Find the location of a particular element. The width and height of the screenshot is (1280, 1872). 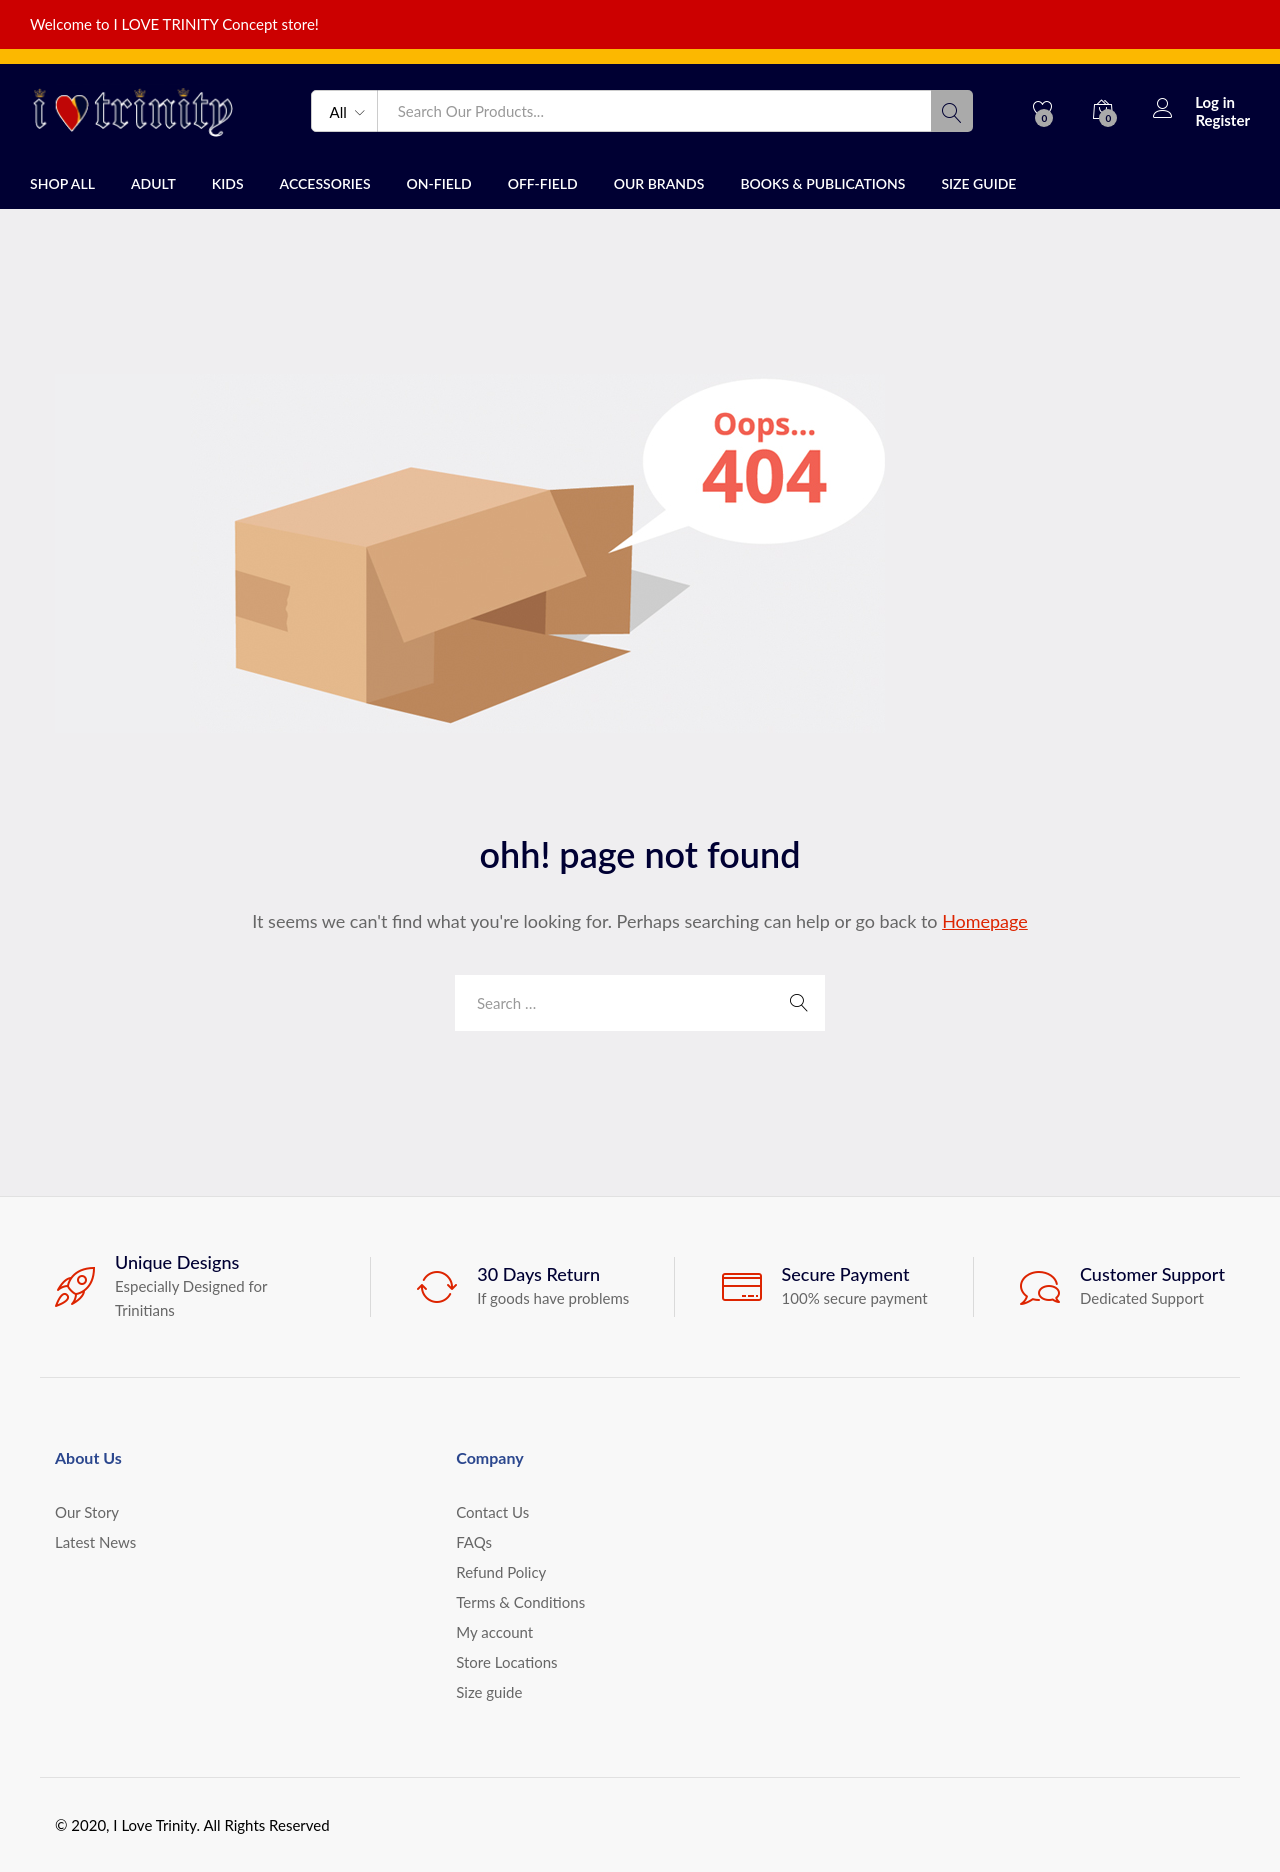

Books & publications is located at coordinates (822, 184).